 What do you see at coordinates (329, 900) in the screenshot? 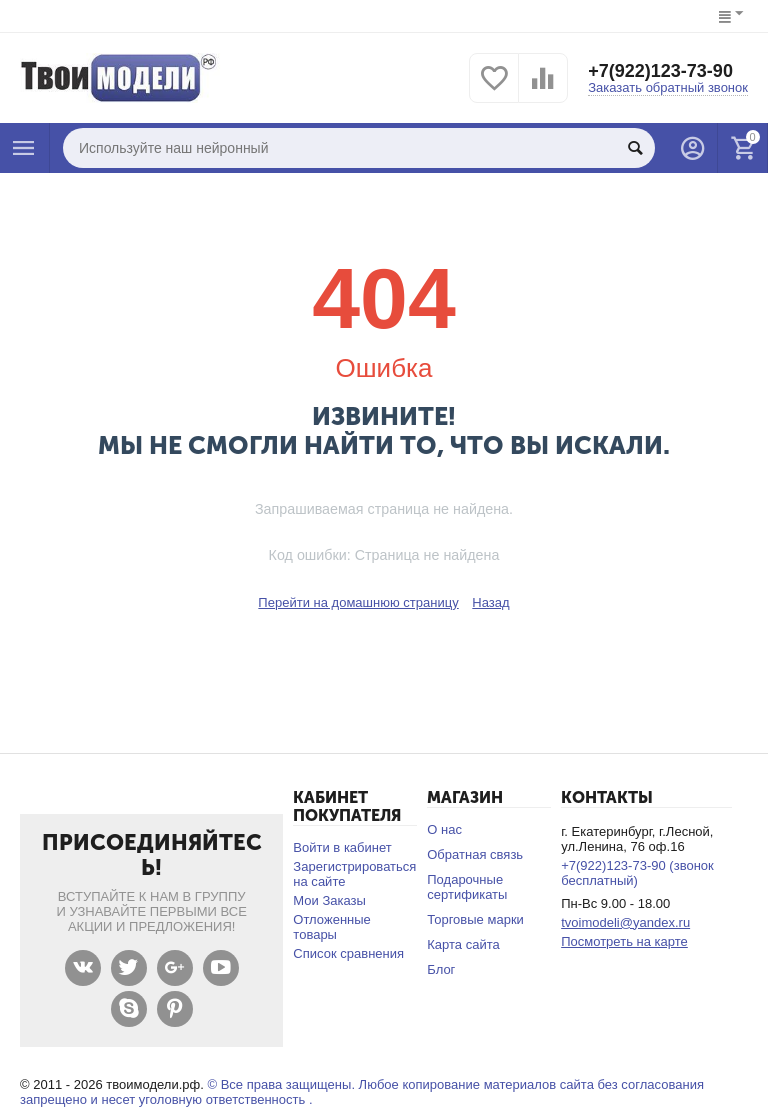
I see `Мои Заказы` at bounding box center [329, 900].